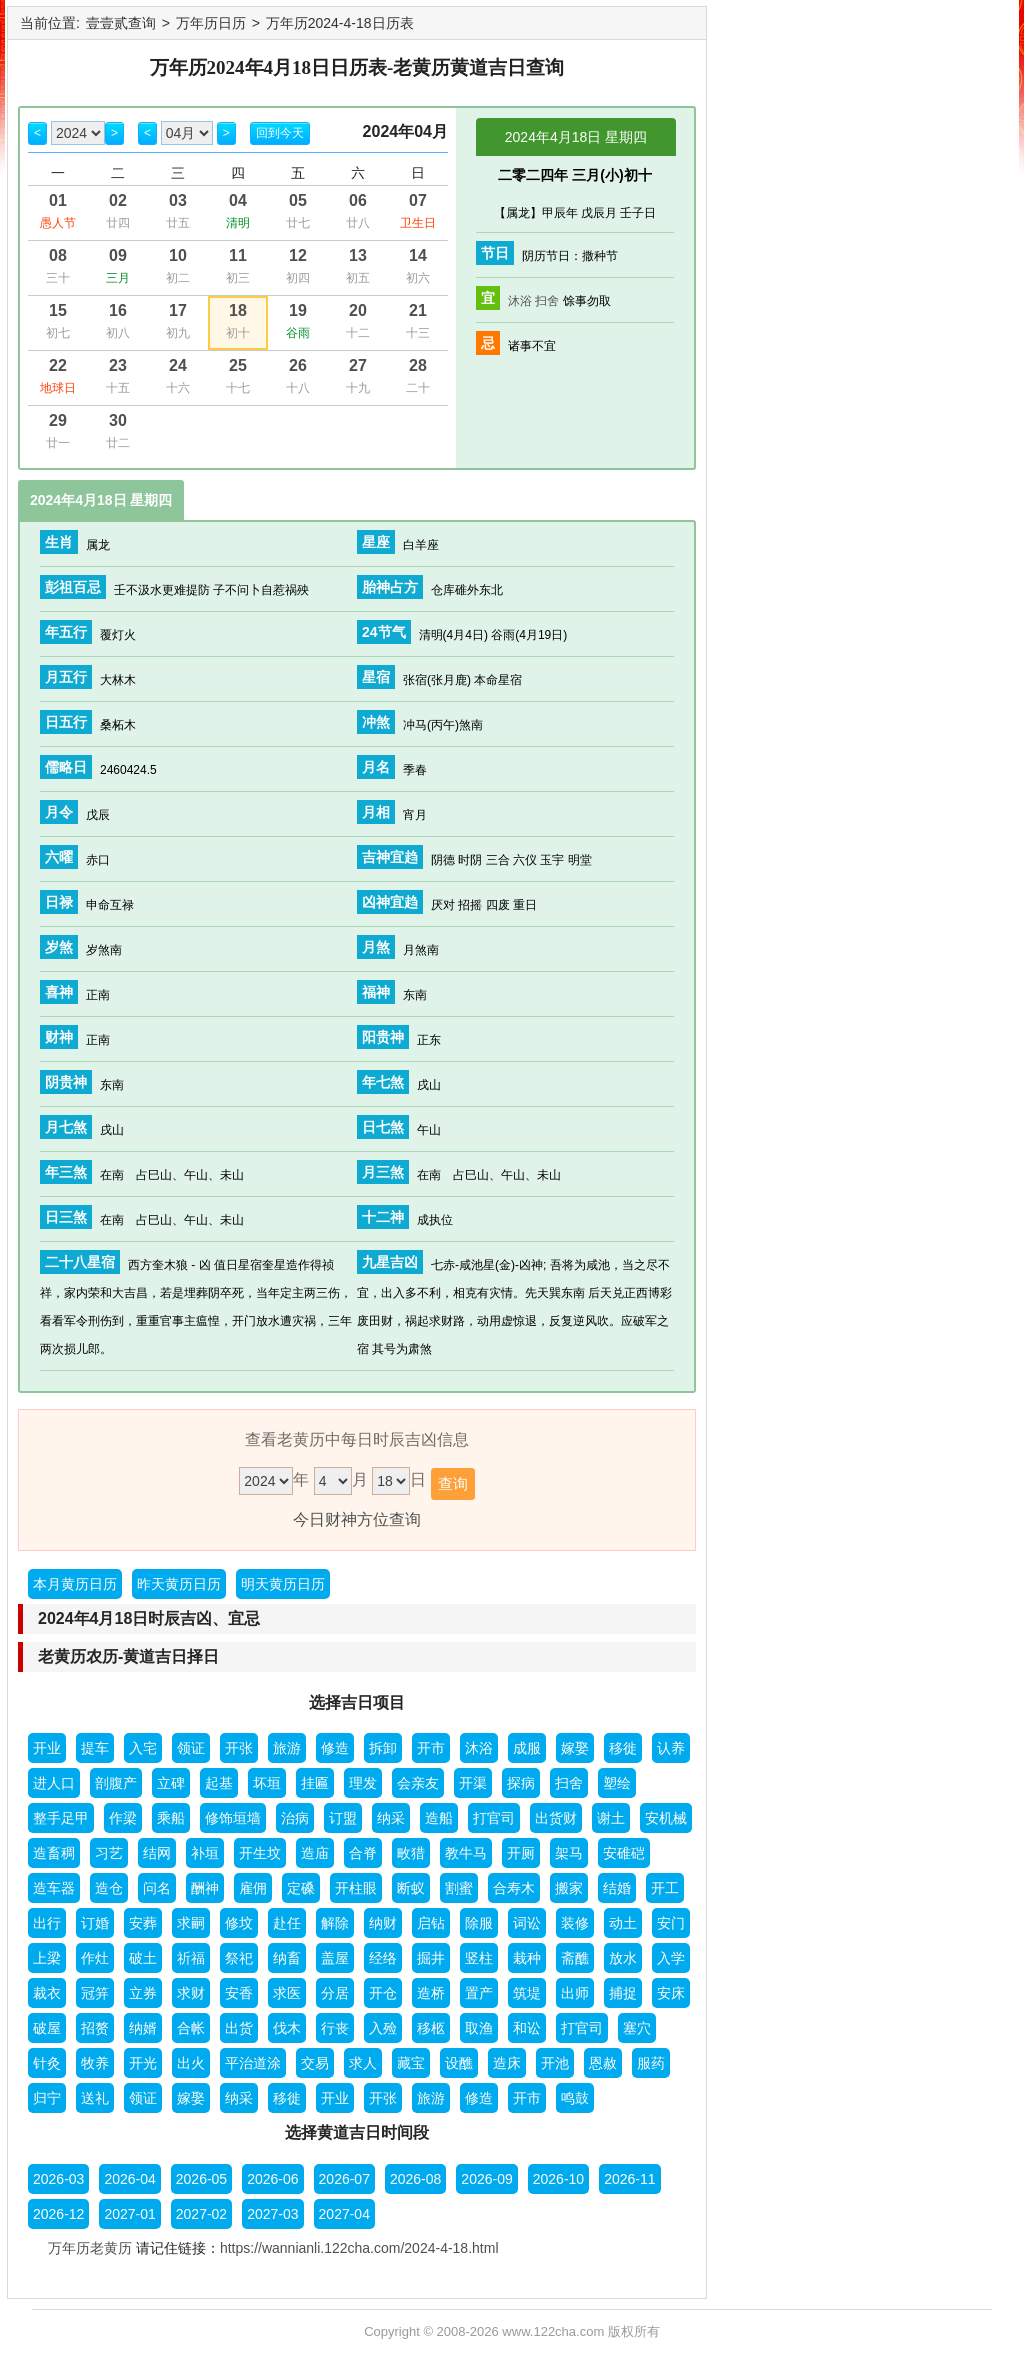  What do you see at coordinates (260, 1853) in the screenshot?
I see `开生坟` at bounding box center [260, 1853].